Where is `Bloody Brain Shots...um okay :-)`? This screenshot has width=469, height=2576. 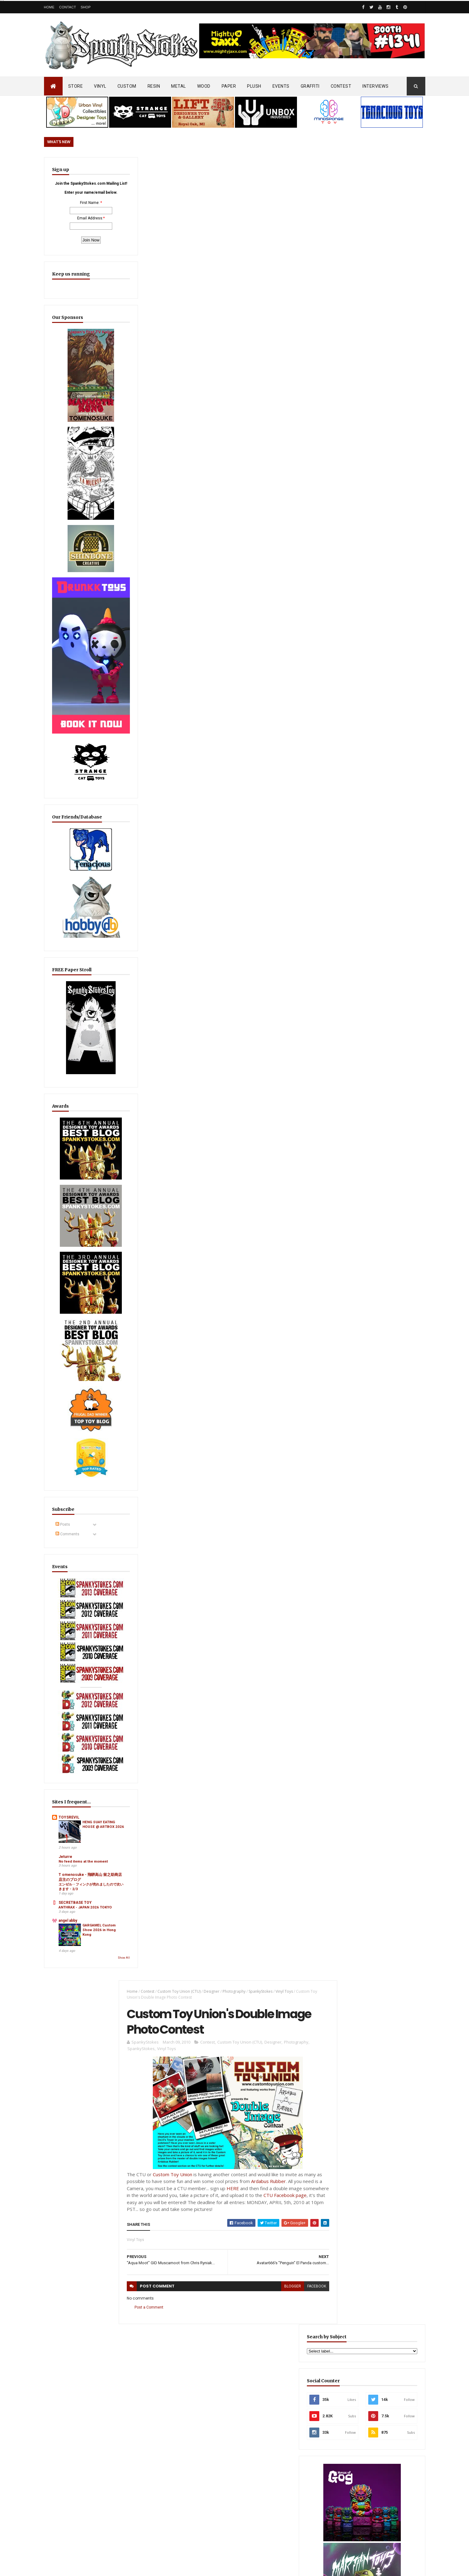 Bloody Brain Shots...um okay :-) is located at coordinates (365, 2288).